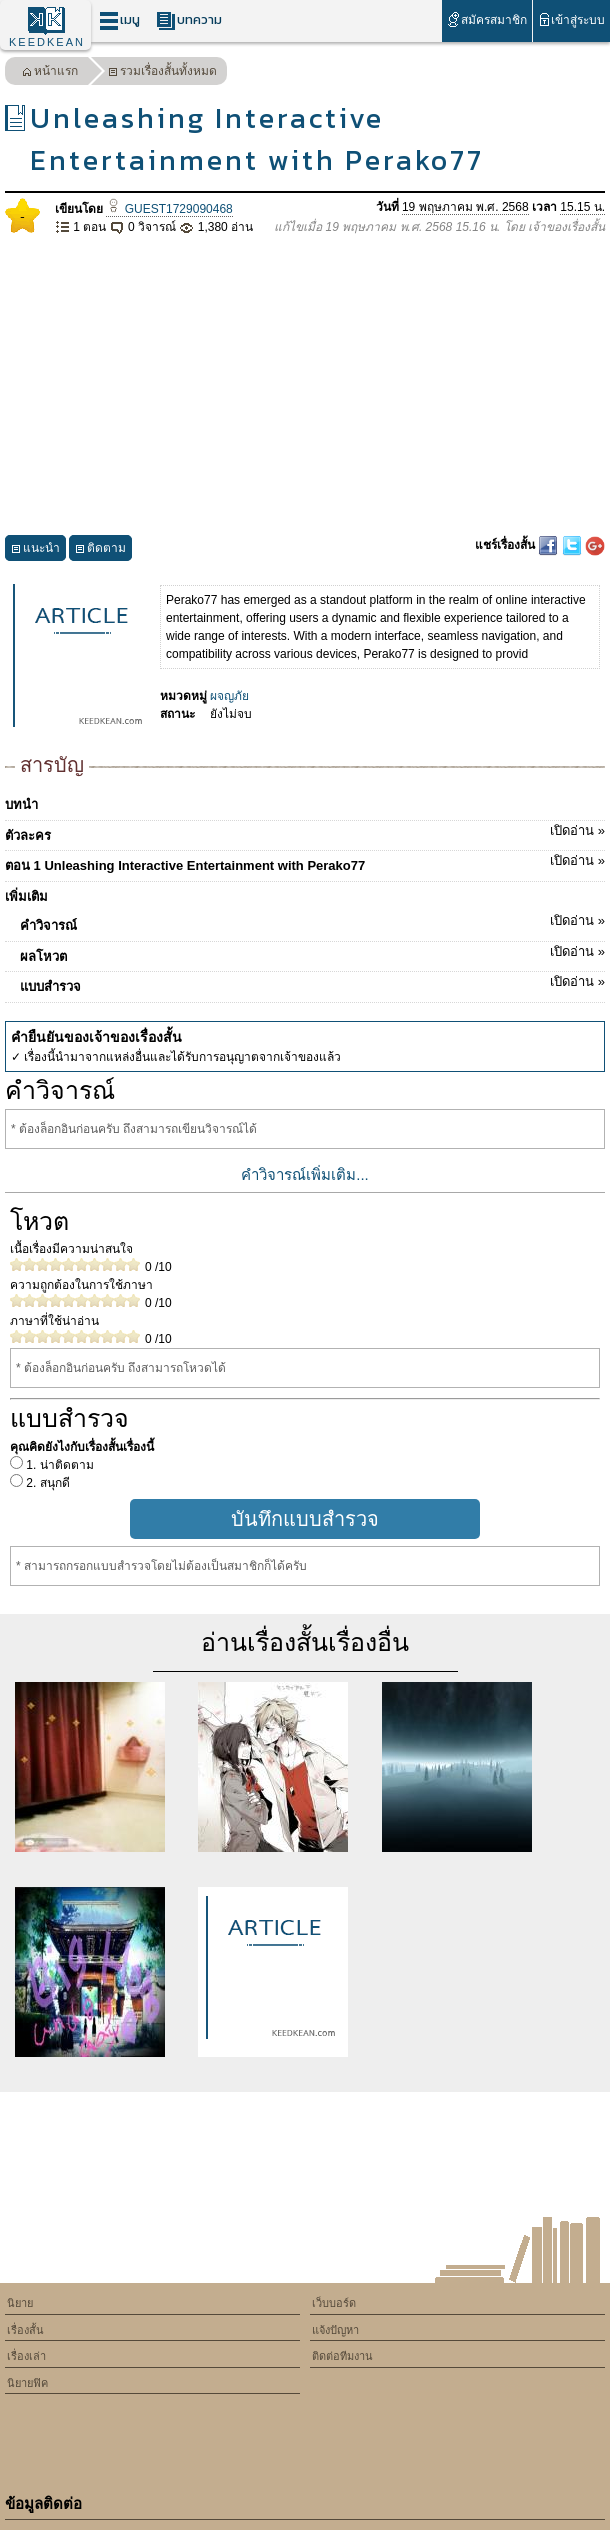 Image resolution: width=610 pixels, height=2530 pixels. What do you see at coordinates (189, 20) in the screenshot?
I see `บทความ` at bounding box center [189, 20].